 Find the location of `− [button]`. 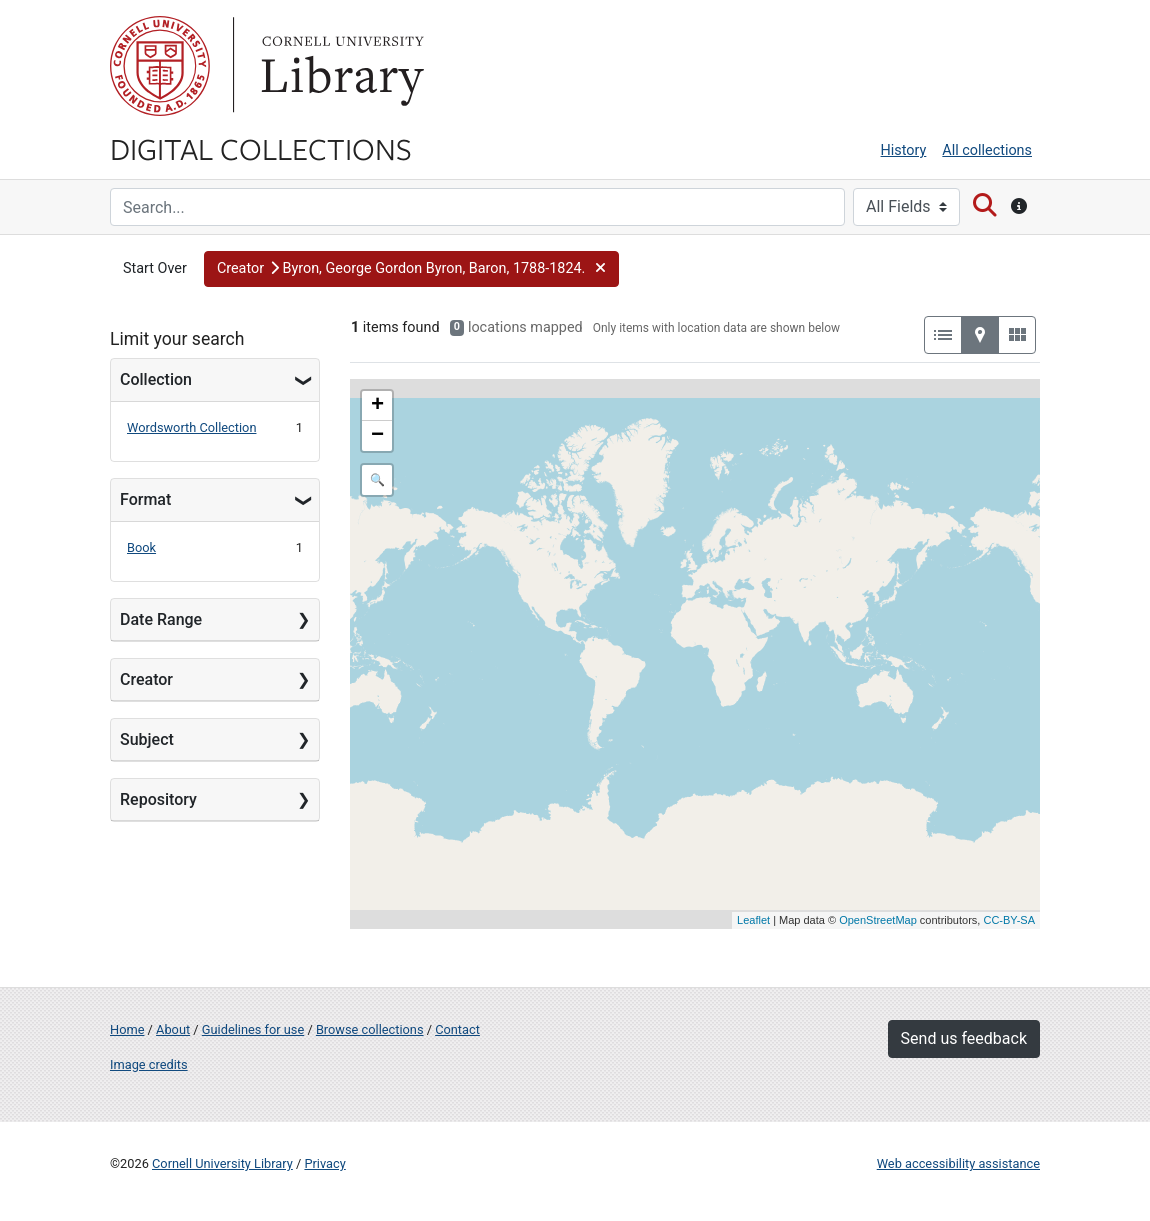

− [button] is located at coordinates (377, 436).